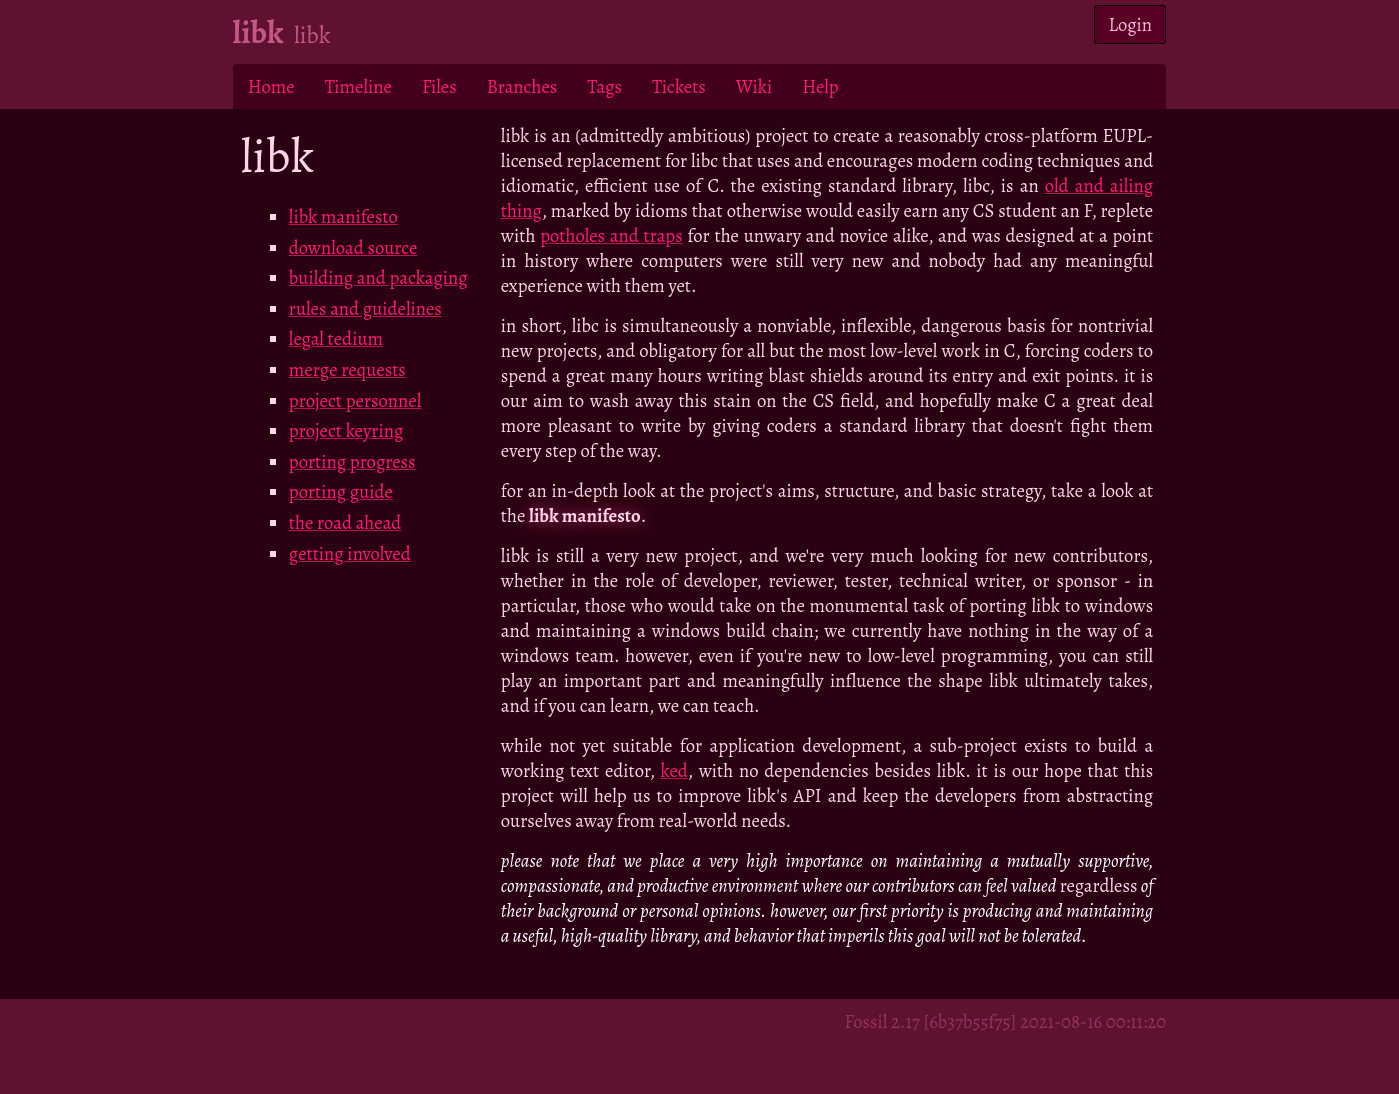 This screenshot has width=1399, height=1094. What do you see at coordinates (1005, 1021) in the screenshot?
I see `Fossil 2.17 [6b37b55f75] 2021-08-16 00:11:20` at bounding box center [1005, 1021].